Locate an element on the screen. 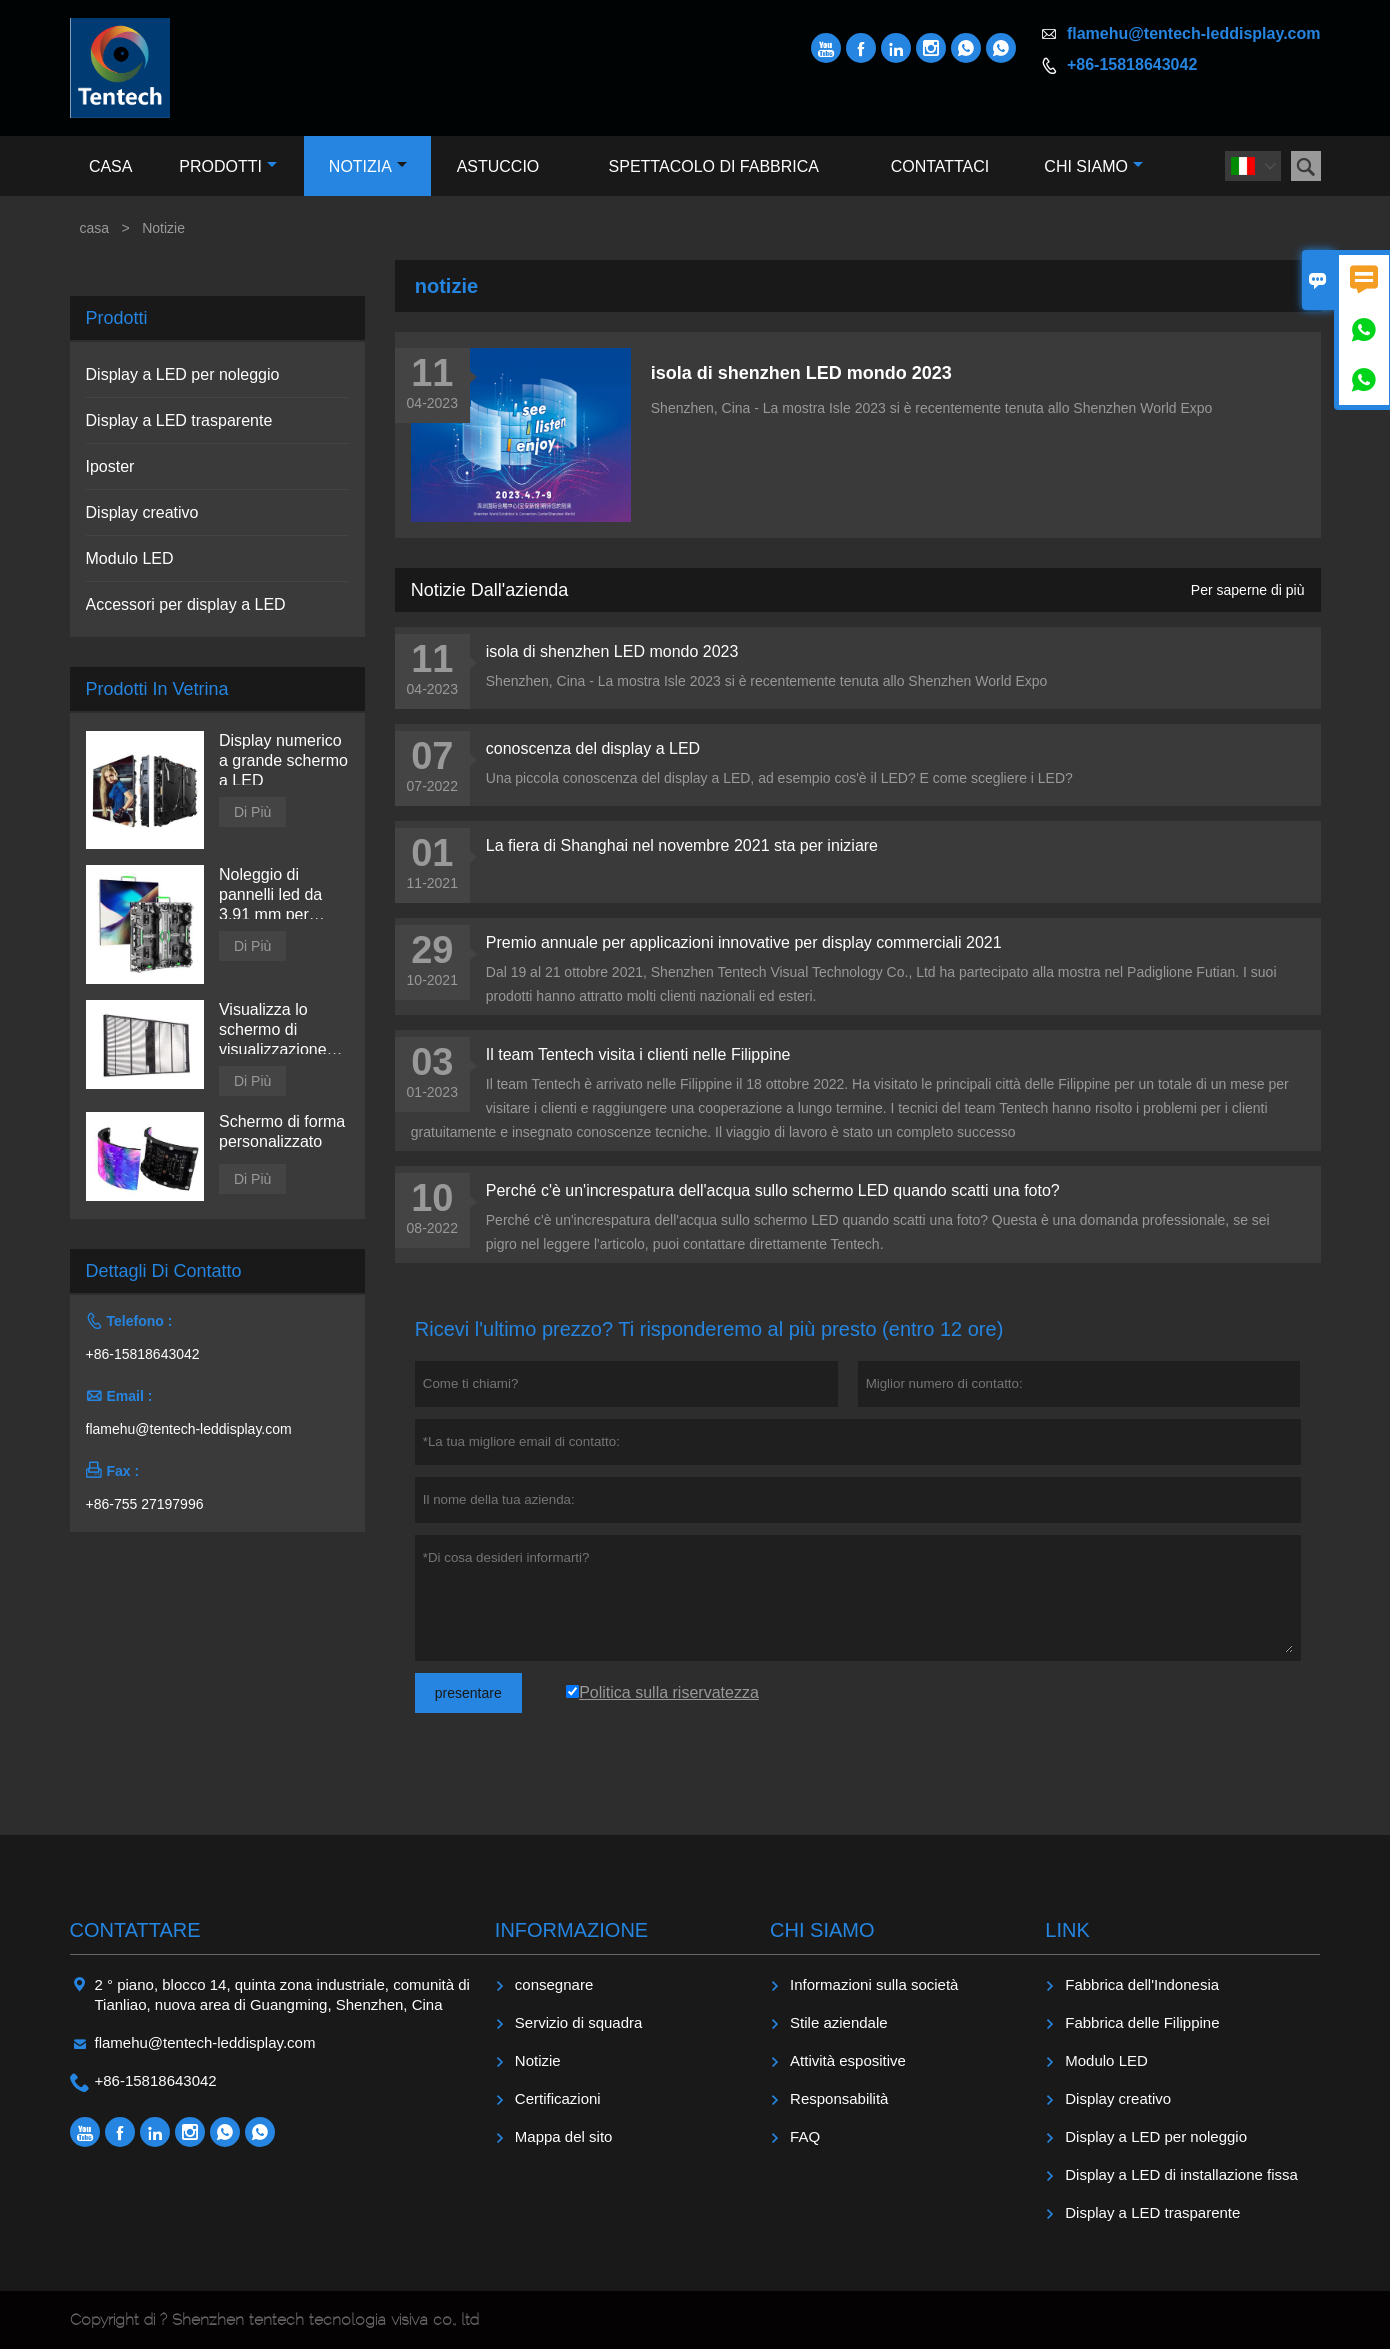  Display a LED trasparente is located at coordinates (179, 420).